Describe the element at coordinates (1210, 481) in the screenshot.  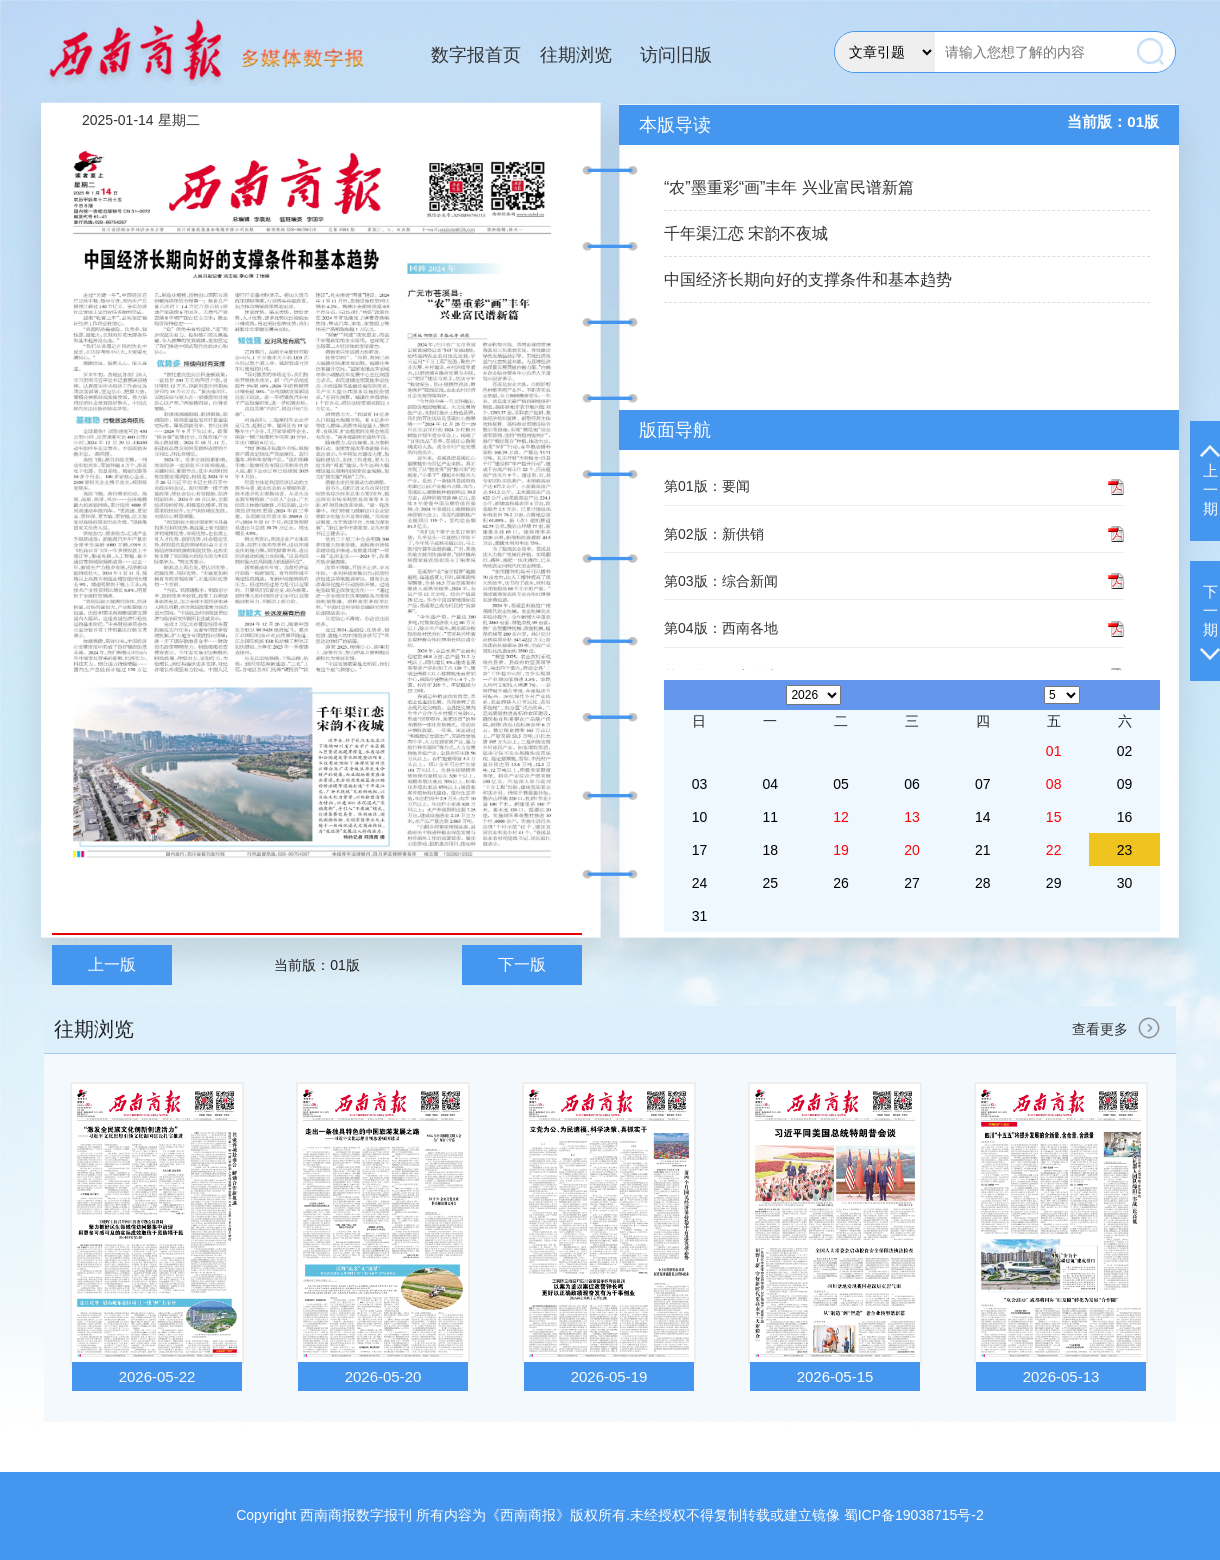
I see `上一期` at that location.